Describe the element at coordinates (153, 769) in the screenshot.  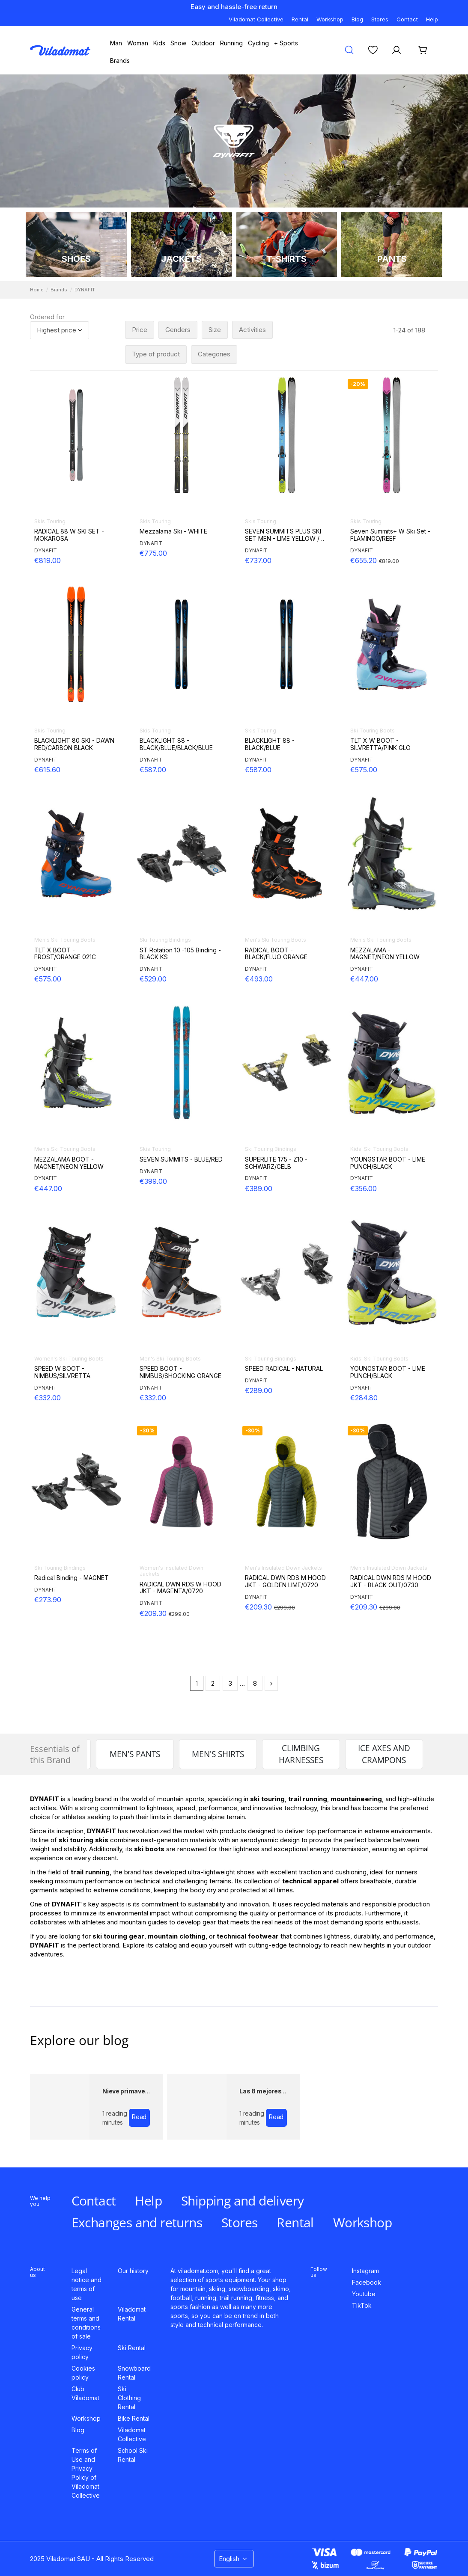
I see `€587.00` at that location.